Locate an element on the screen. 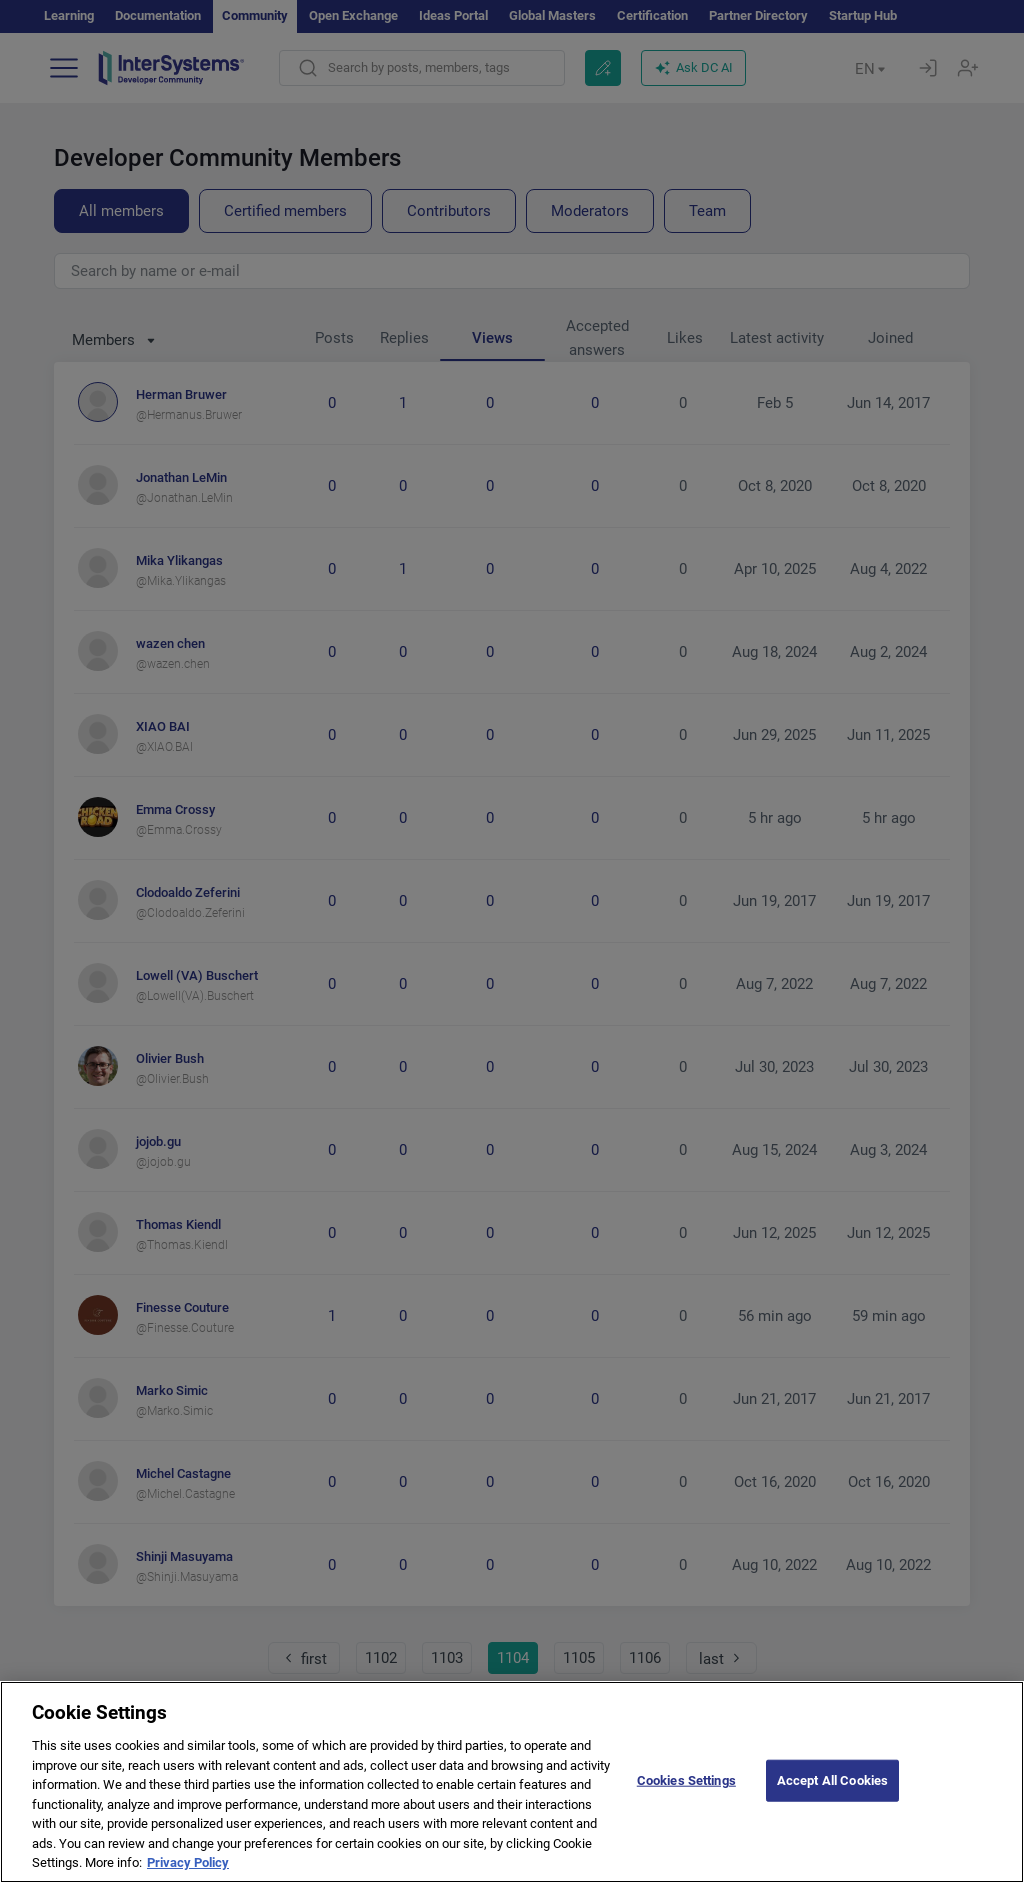  Cookies Settings is located at coordinates (686, 1800).